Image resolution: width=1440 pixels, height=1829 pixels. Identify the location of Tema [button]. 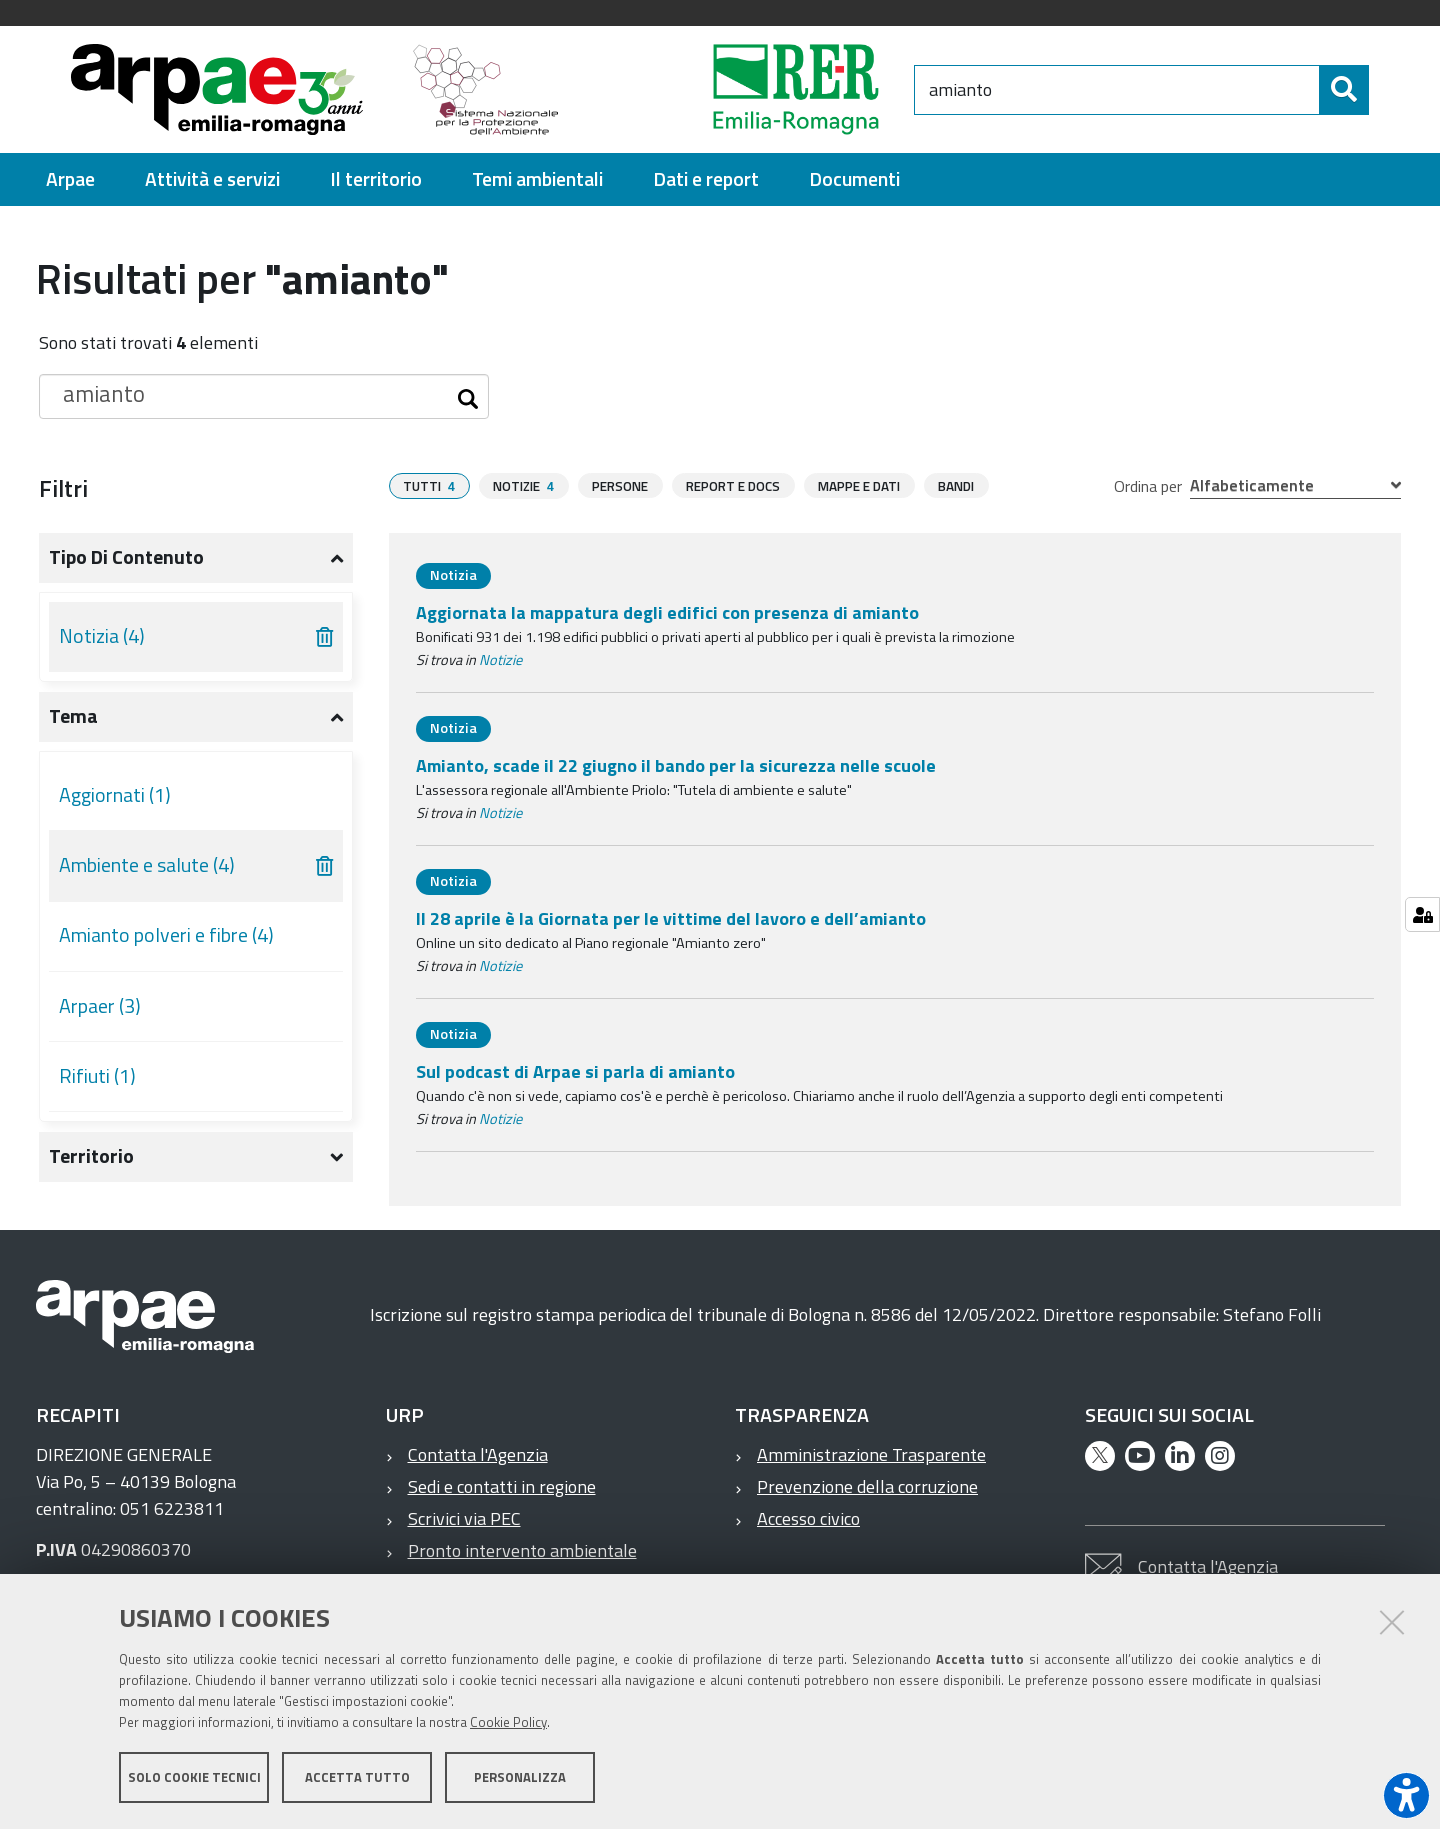
(73, 716).